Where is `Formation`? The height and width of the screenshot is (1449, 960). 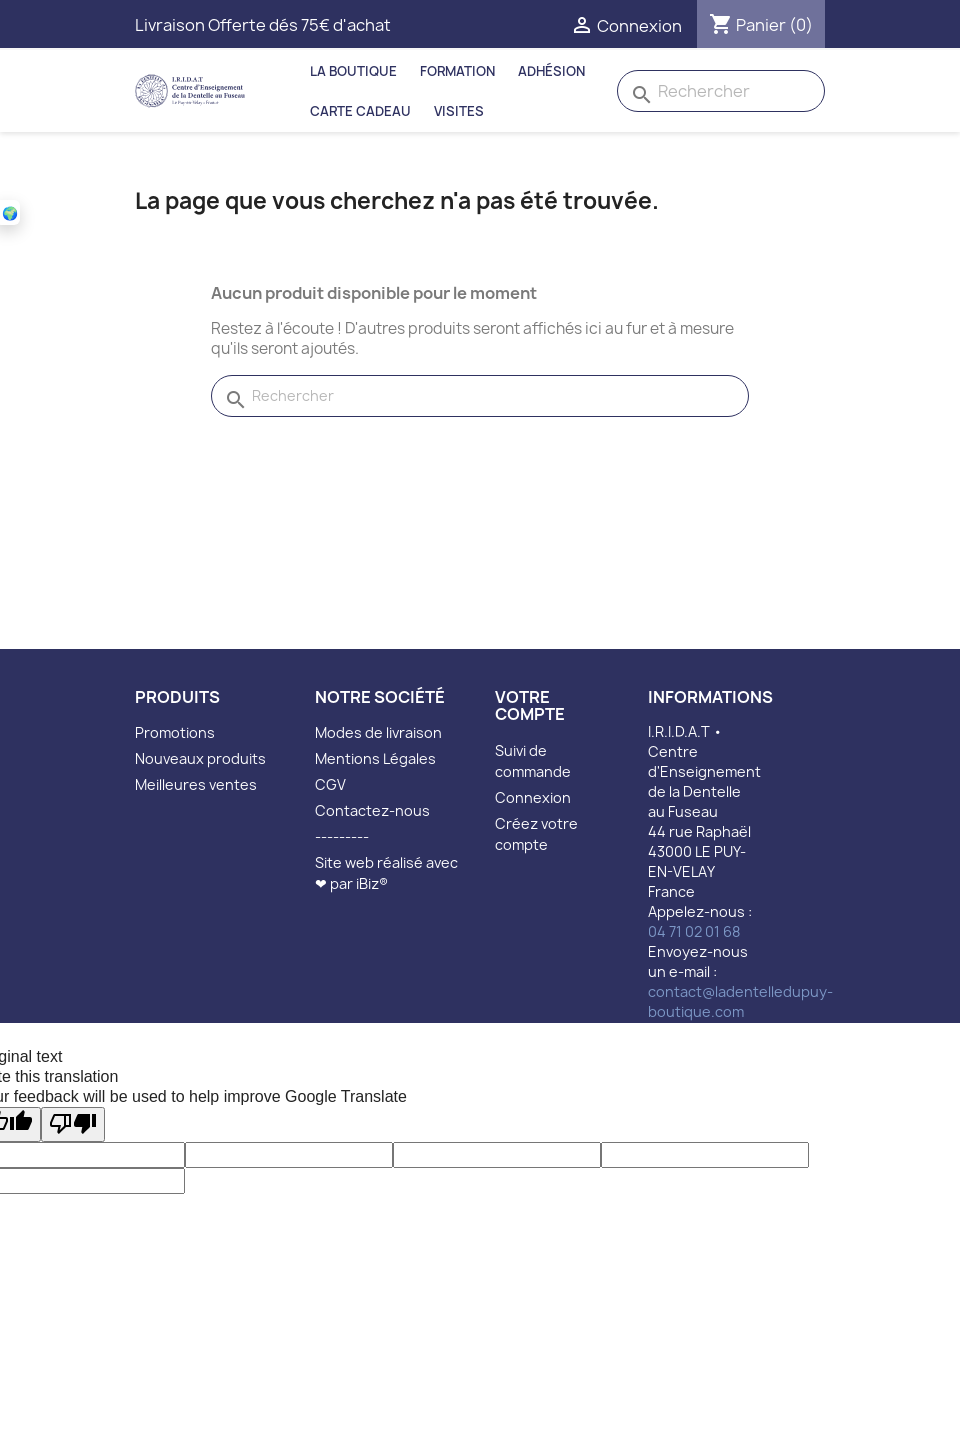
Formation is located at coordinates (457, 71).